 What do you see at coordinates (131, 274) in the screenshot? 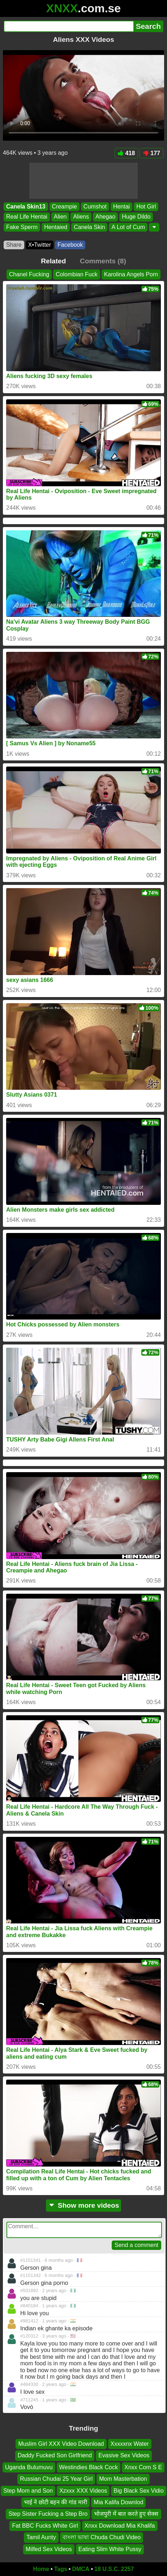
I see `Karolina Angels Porn` at bounding box center [131, 274].